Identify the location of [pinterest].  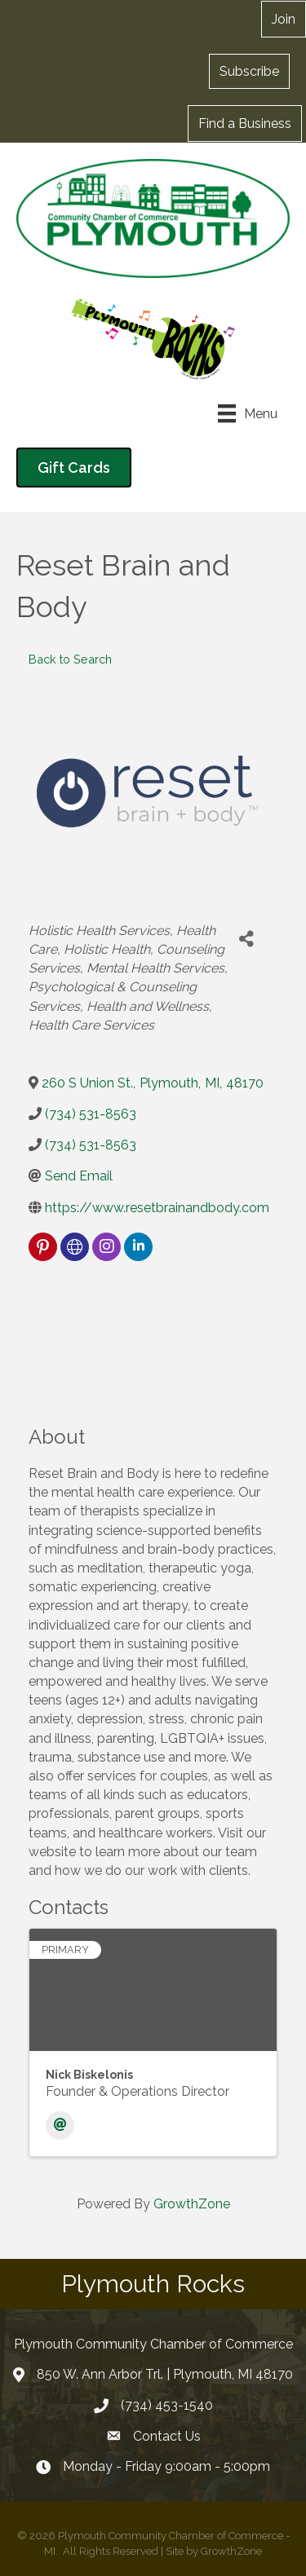
(43, 1247).